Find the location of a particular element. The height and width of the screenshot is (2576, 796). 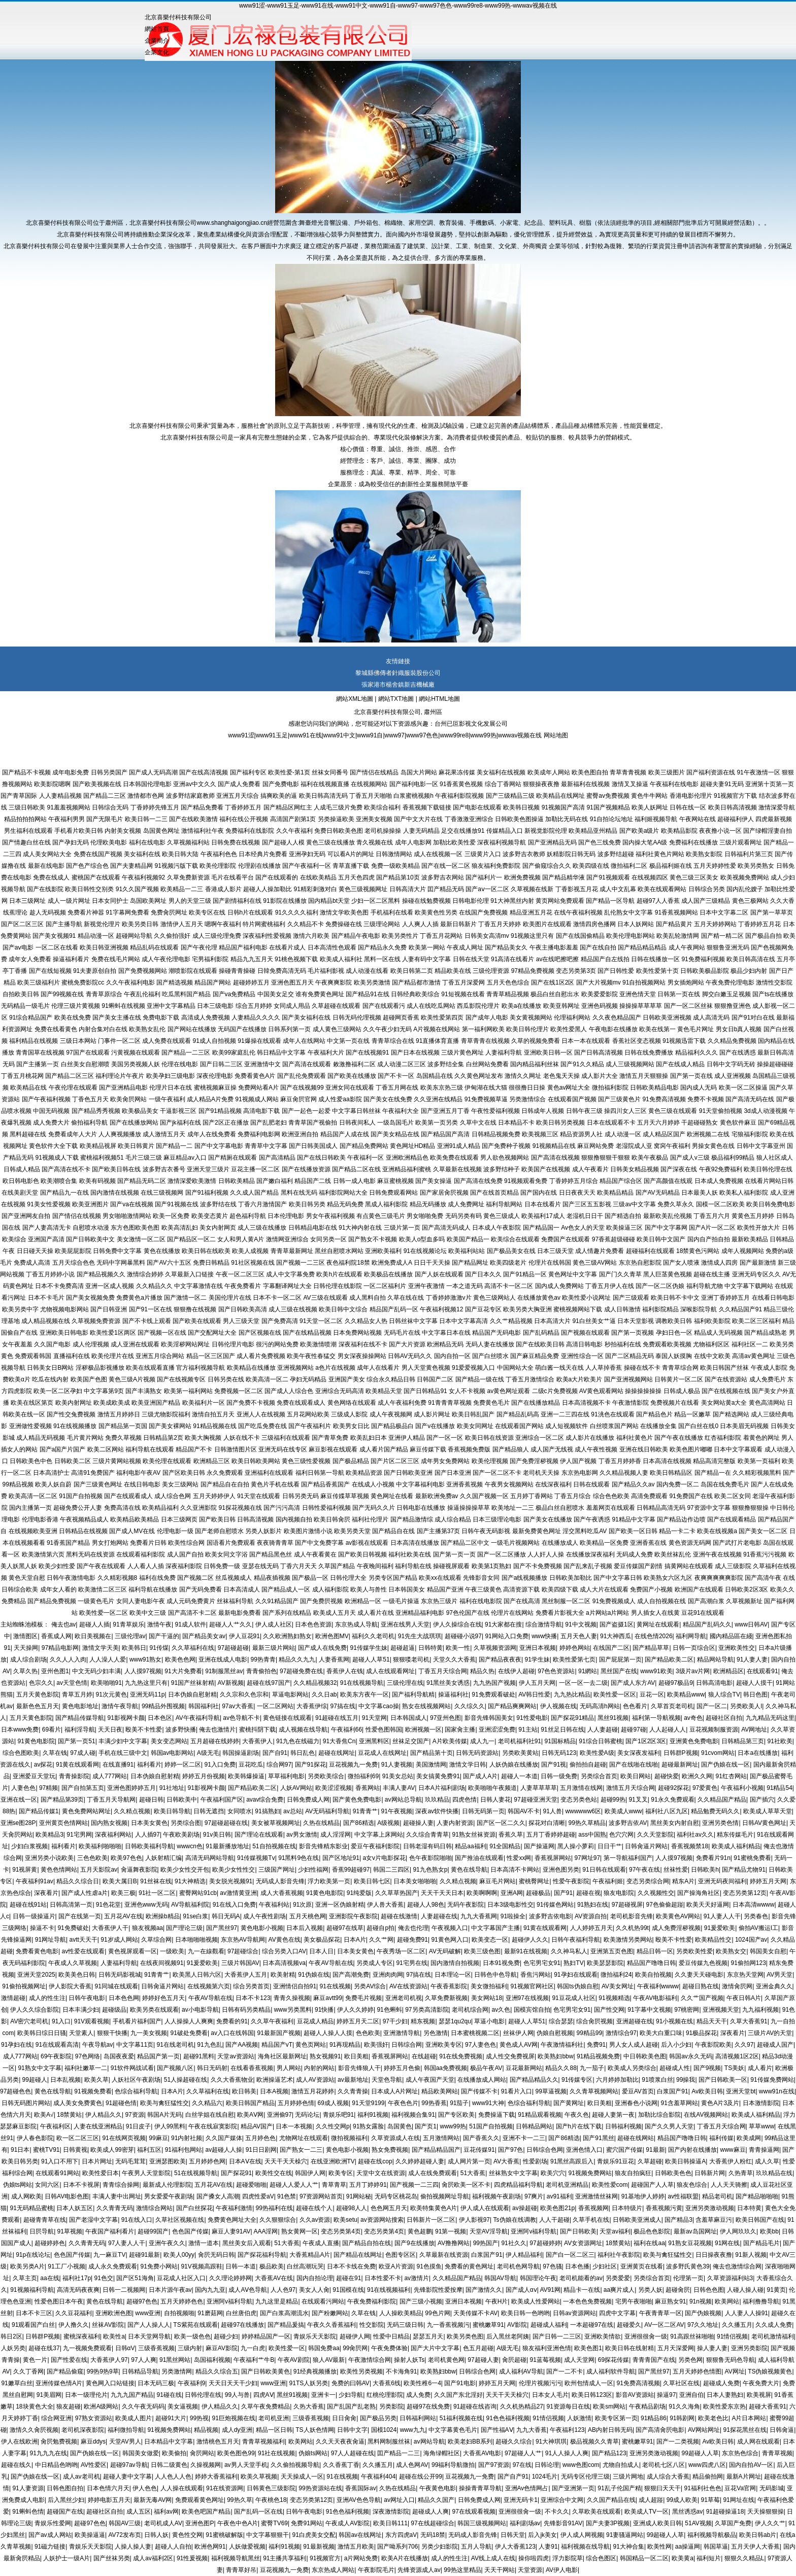

欧美精品欧美精品 is located at coordinates (134, 1519).